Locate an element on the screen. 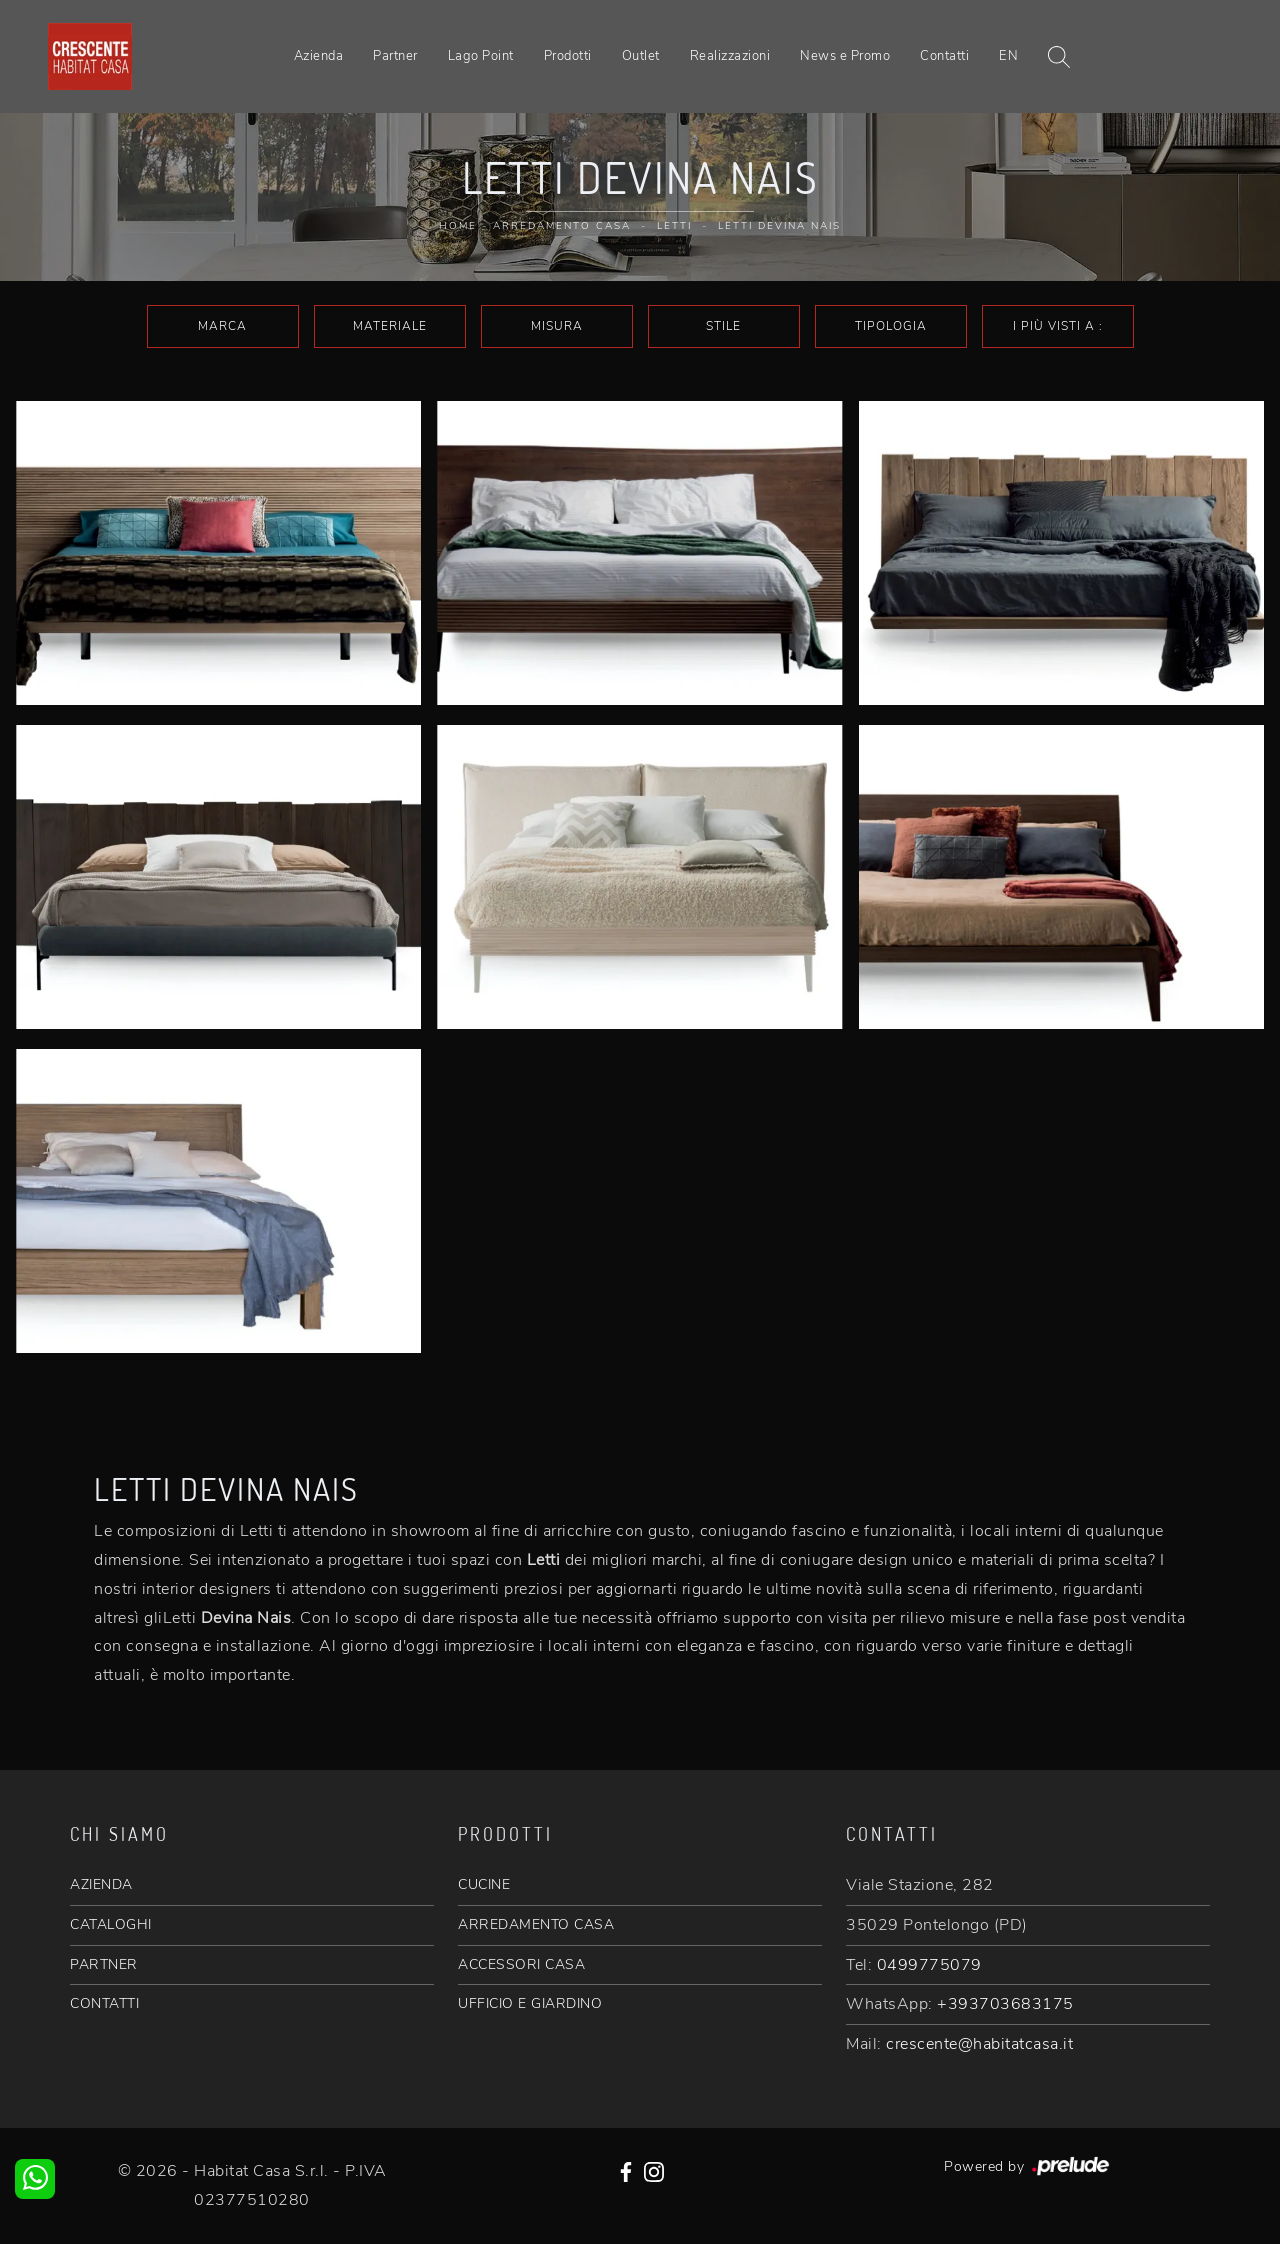 The image size is (1280, 2244). Marca [button] is located at coordinates (222, 326).